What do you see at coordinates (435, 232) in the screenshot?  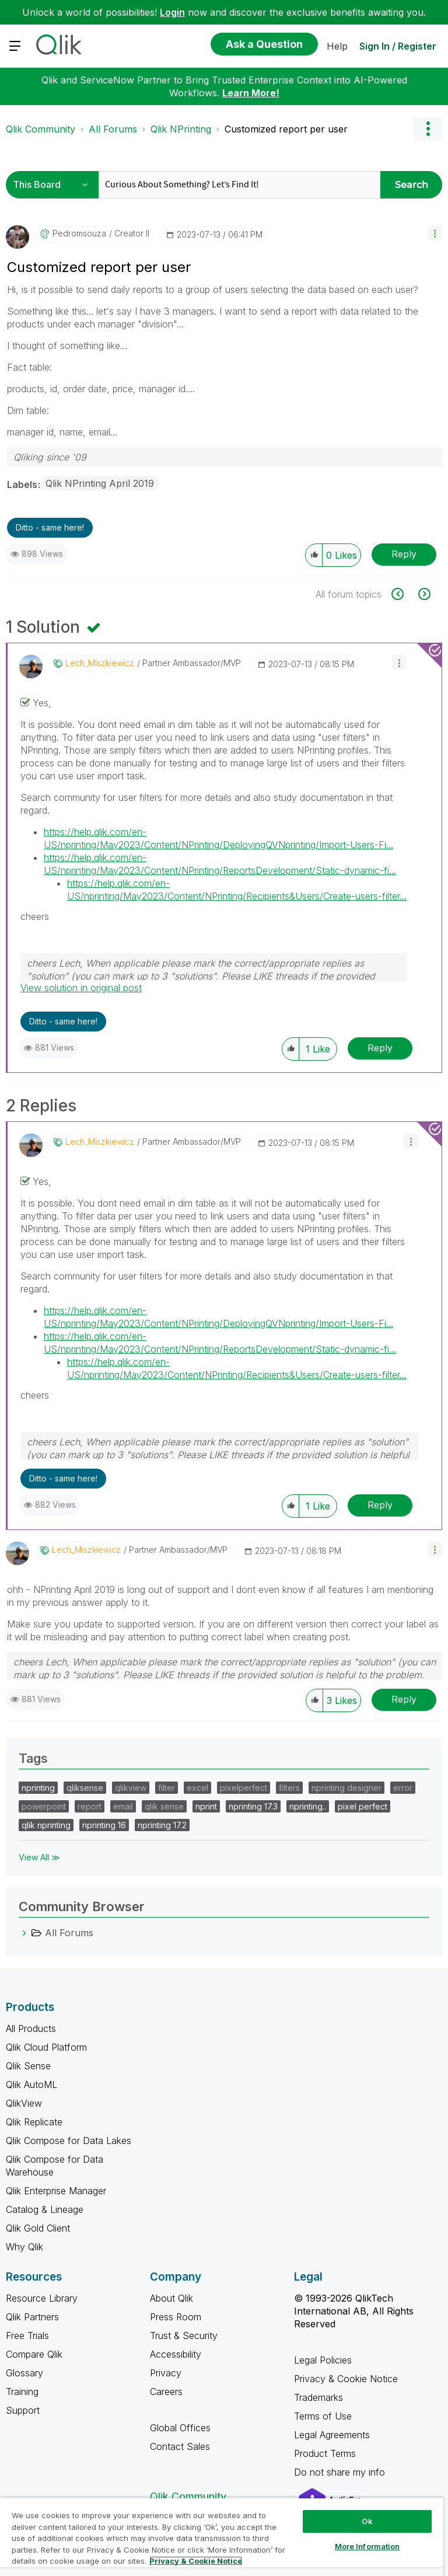 I see `[button]` at bounding box center [435, 232].